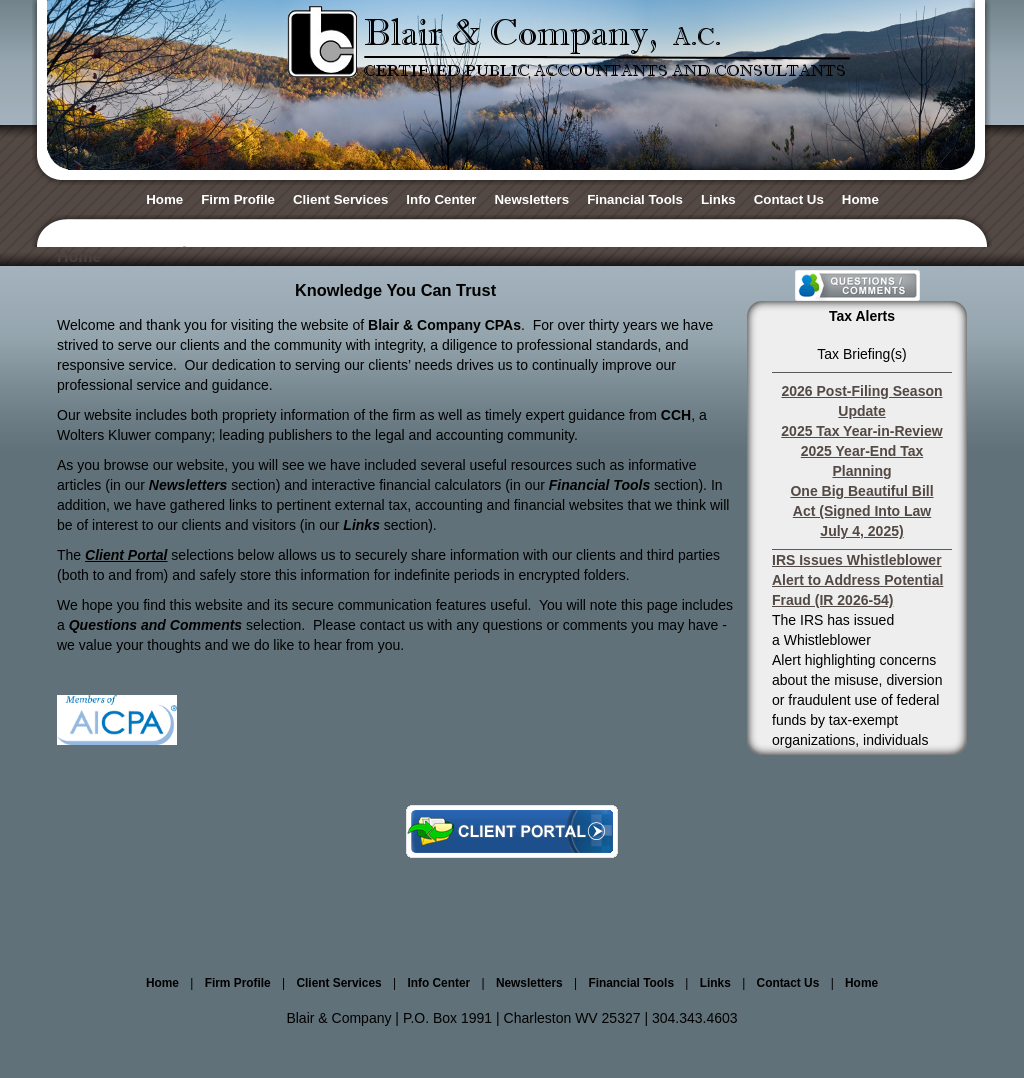 The image size is (1024, 1078). What do you see at coordinates (164, 199) in the screenshot?
I see `Home` at bounding box center [164, 199].